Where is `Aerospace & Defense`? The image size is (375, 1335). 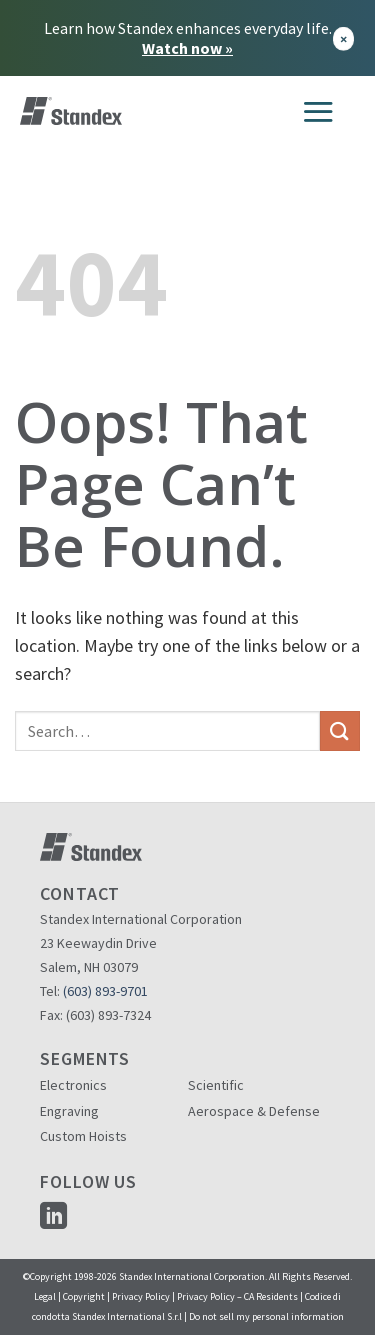 Aerospace & Defense is located at coordinates (254, 1111).